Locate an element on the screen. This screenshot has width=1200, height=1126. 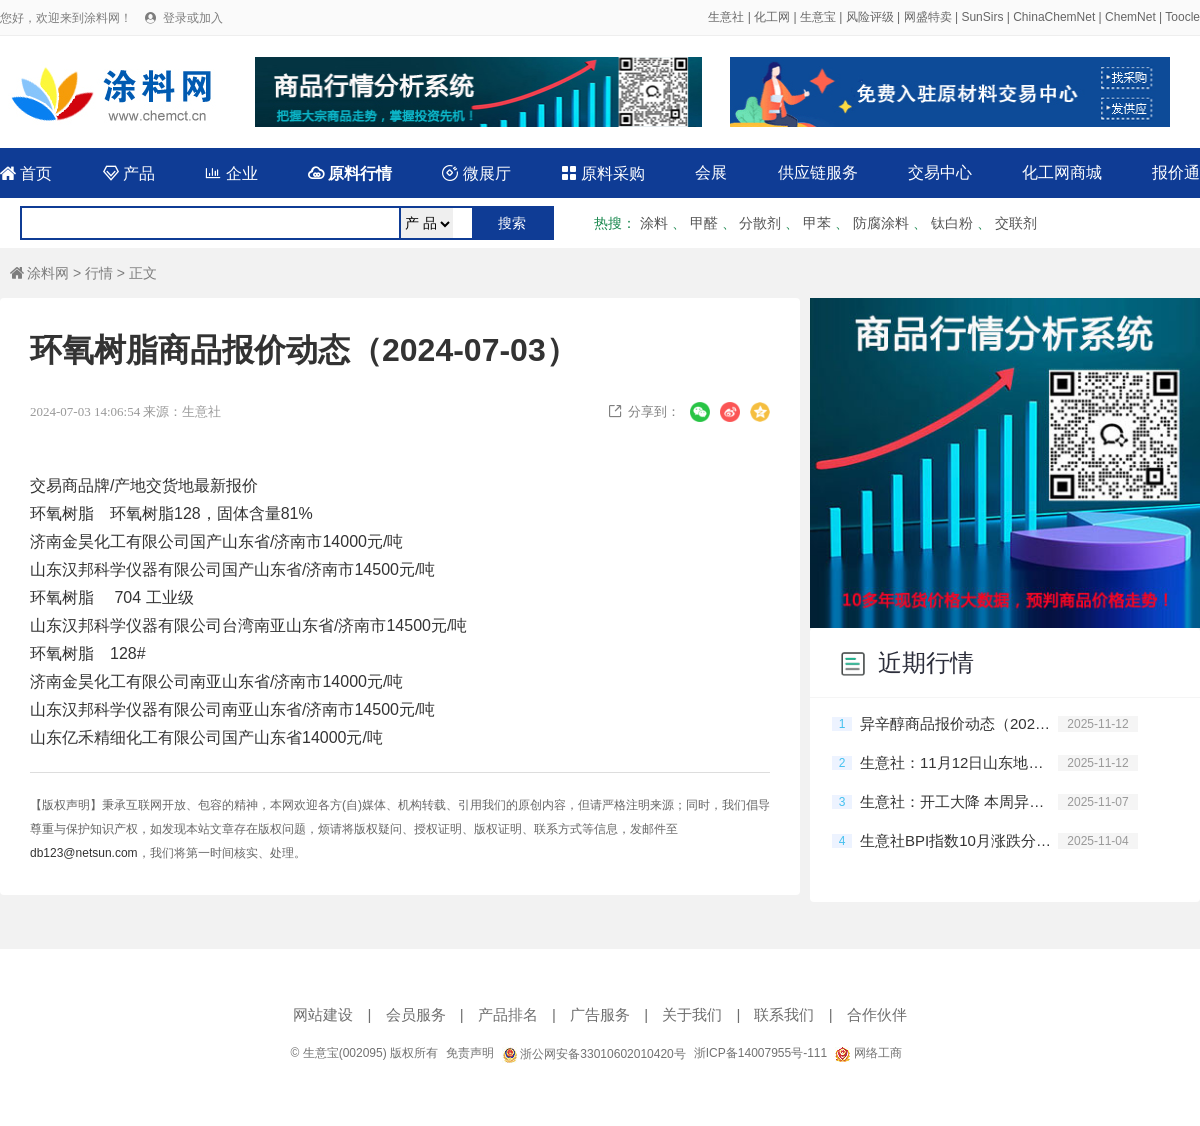
交联剂 is located at coordinates (1016, 223).